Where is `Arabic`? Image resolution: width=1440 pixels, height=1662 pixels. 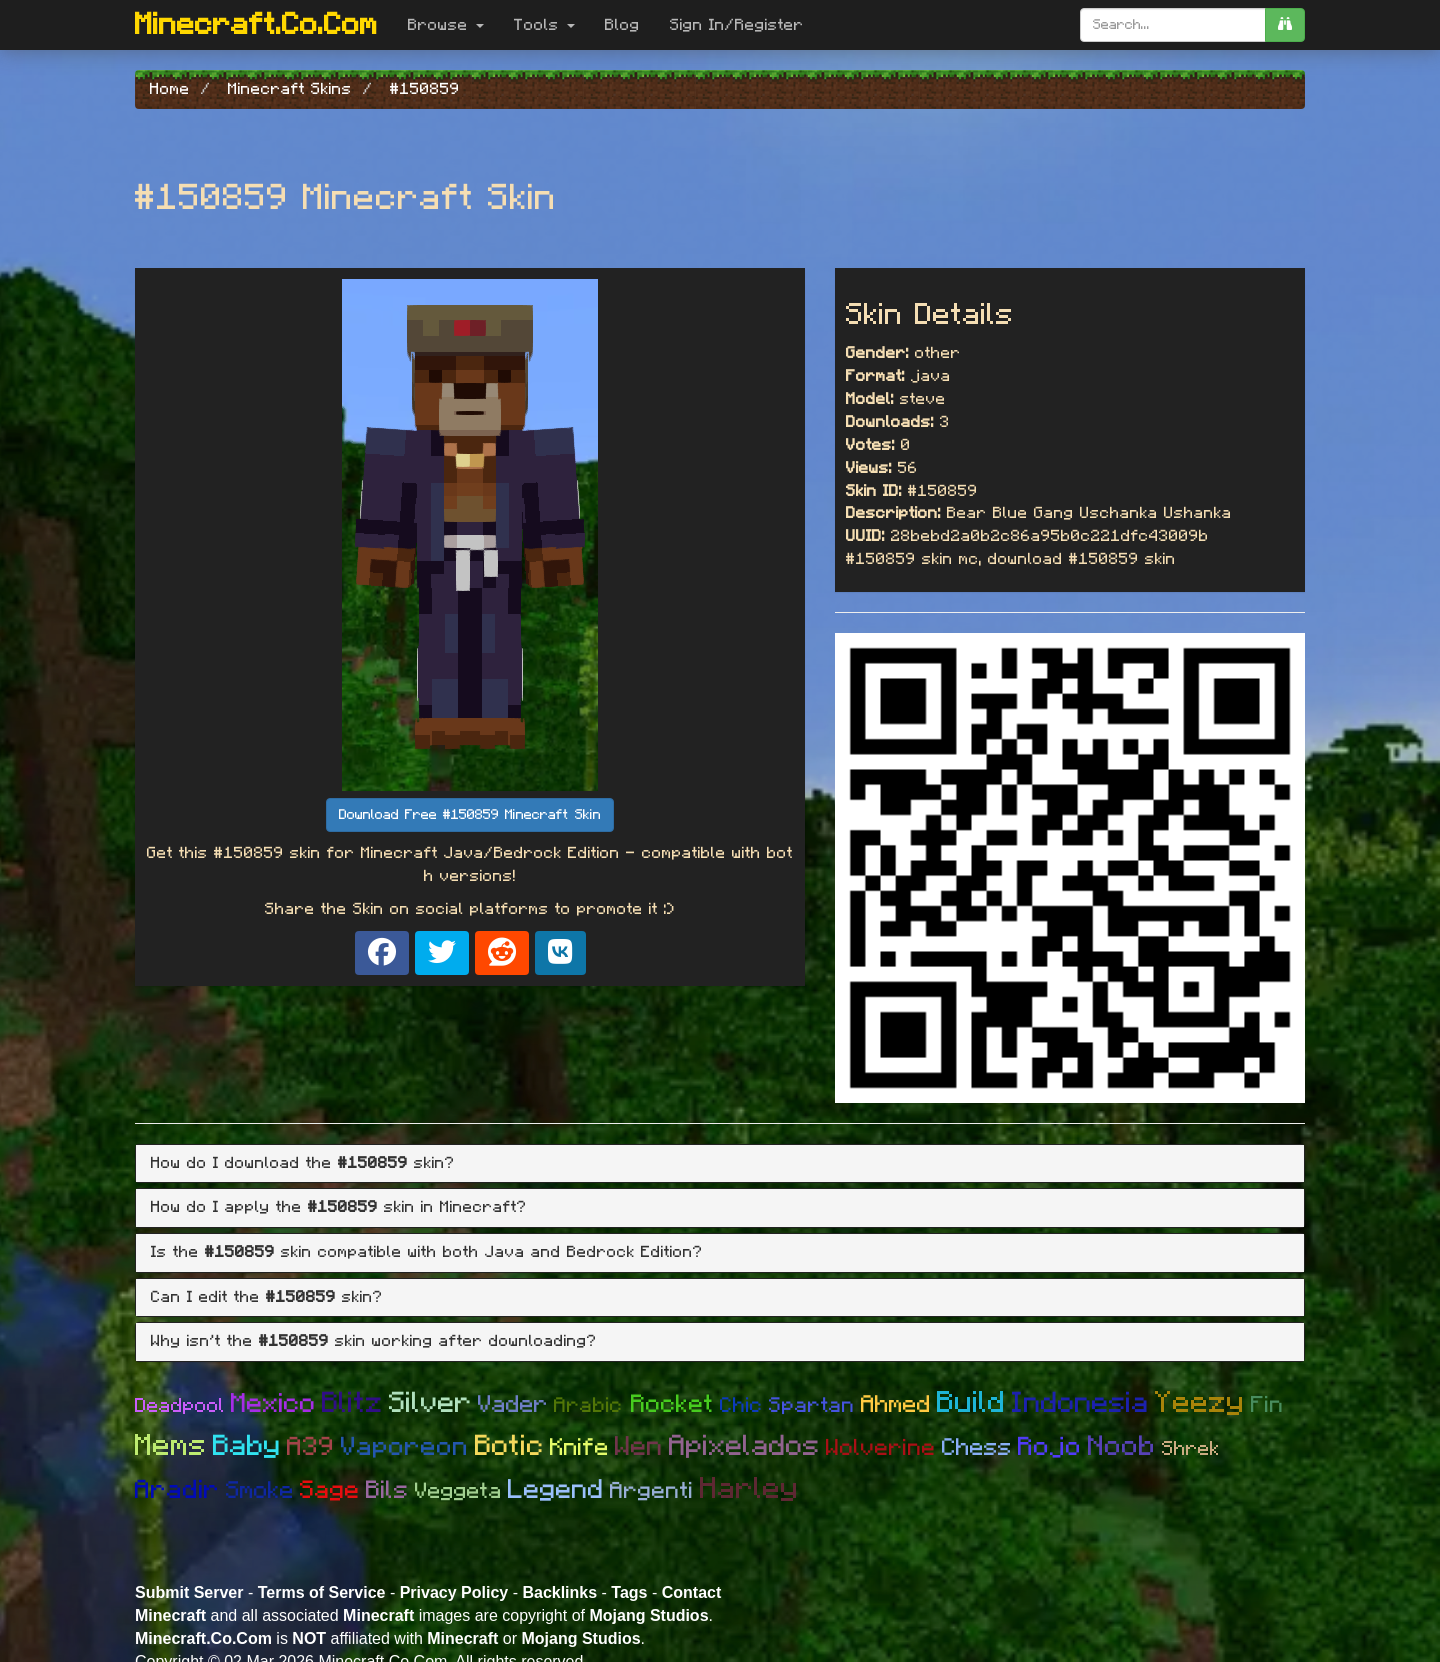 Arabic is located at coordinates (592, 1405).